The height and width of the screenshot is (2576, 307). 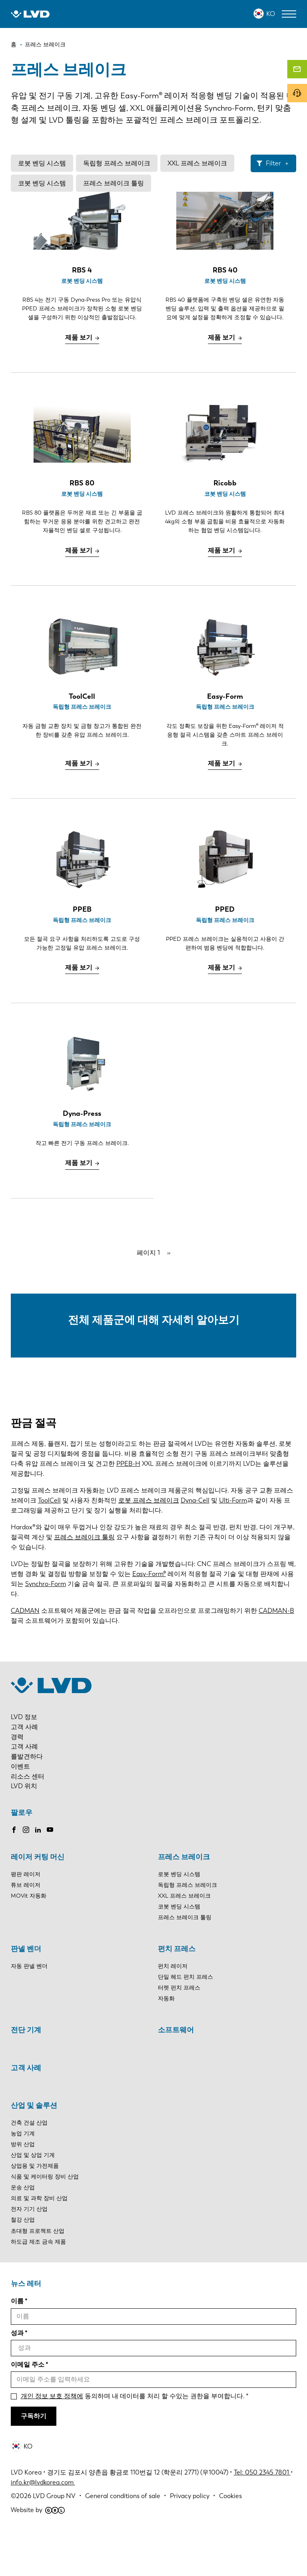 What do you see at coordinates (27, 1801) in the screenshot?
I see `를발견하다` at bounding box center [27, 1801].